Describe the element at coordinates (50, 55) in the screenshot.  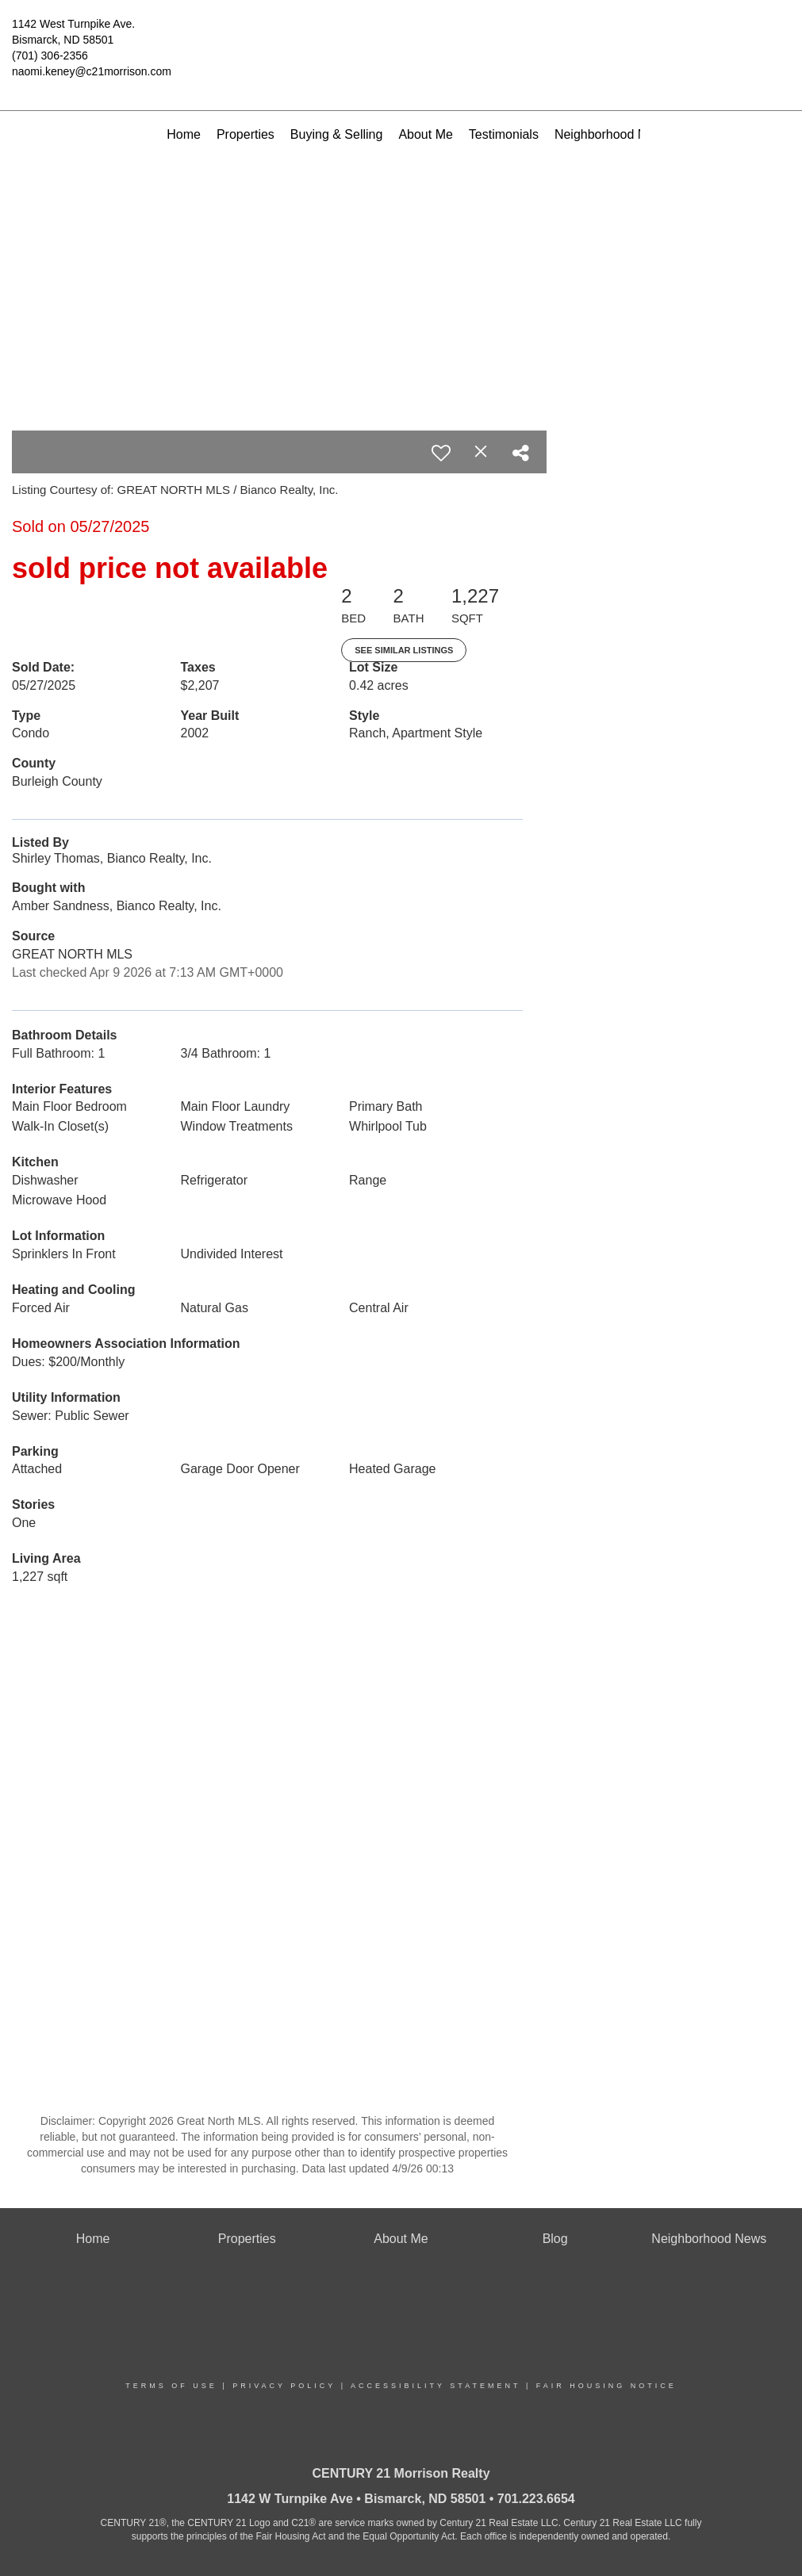
I see `(701) 306-2356` at that location.